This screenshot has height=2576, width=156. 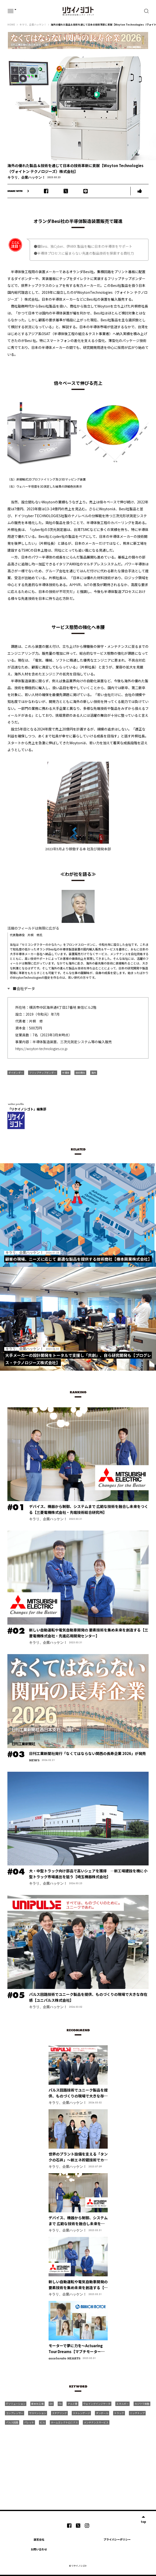 What do you see at coordinates (42, 1072) in the screenshot?
I see `フリップチップボンダー` at bounding box center [42, 1072].